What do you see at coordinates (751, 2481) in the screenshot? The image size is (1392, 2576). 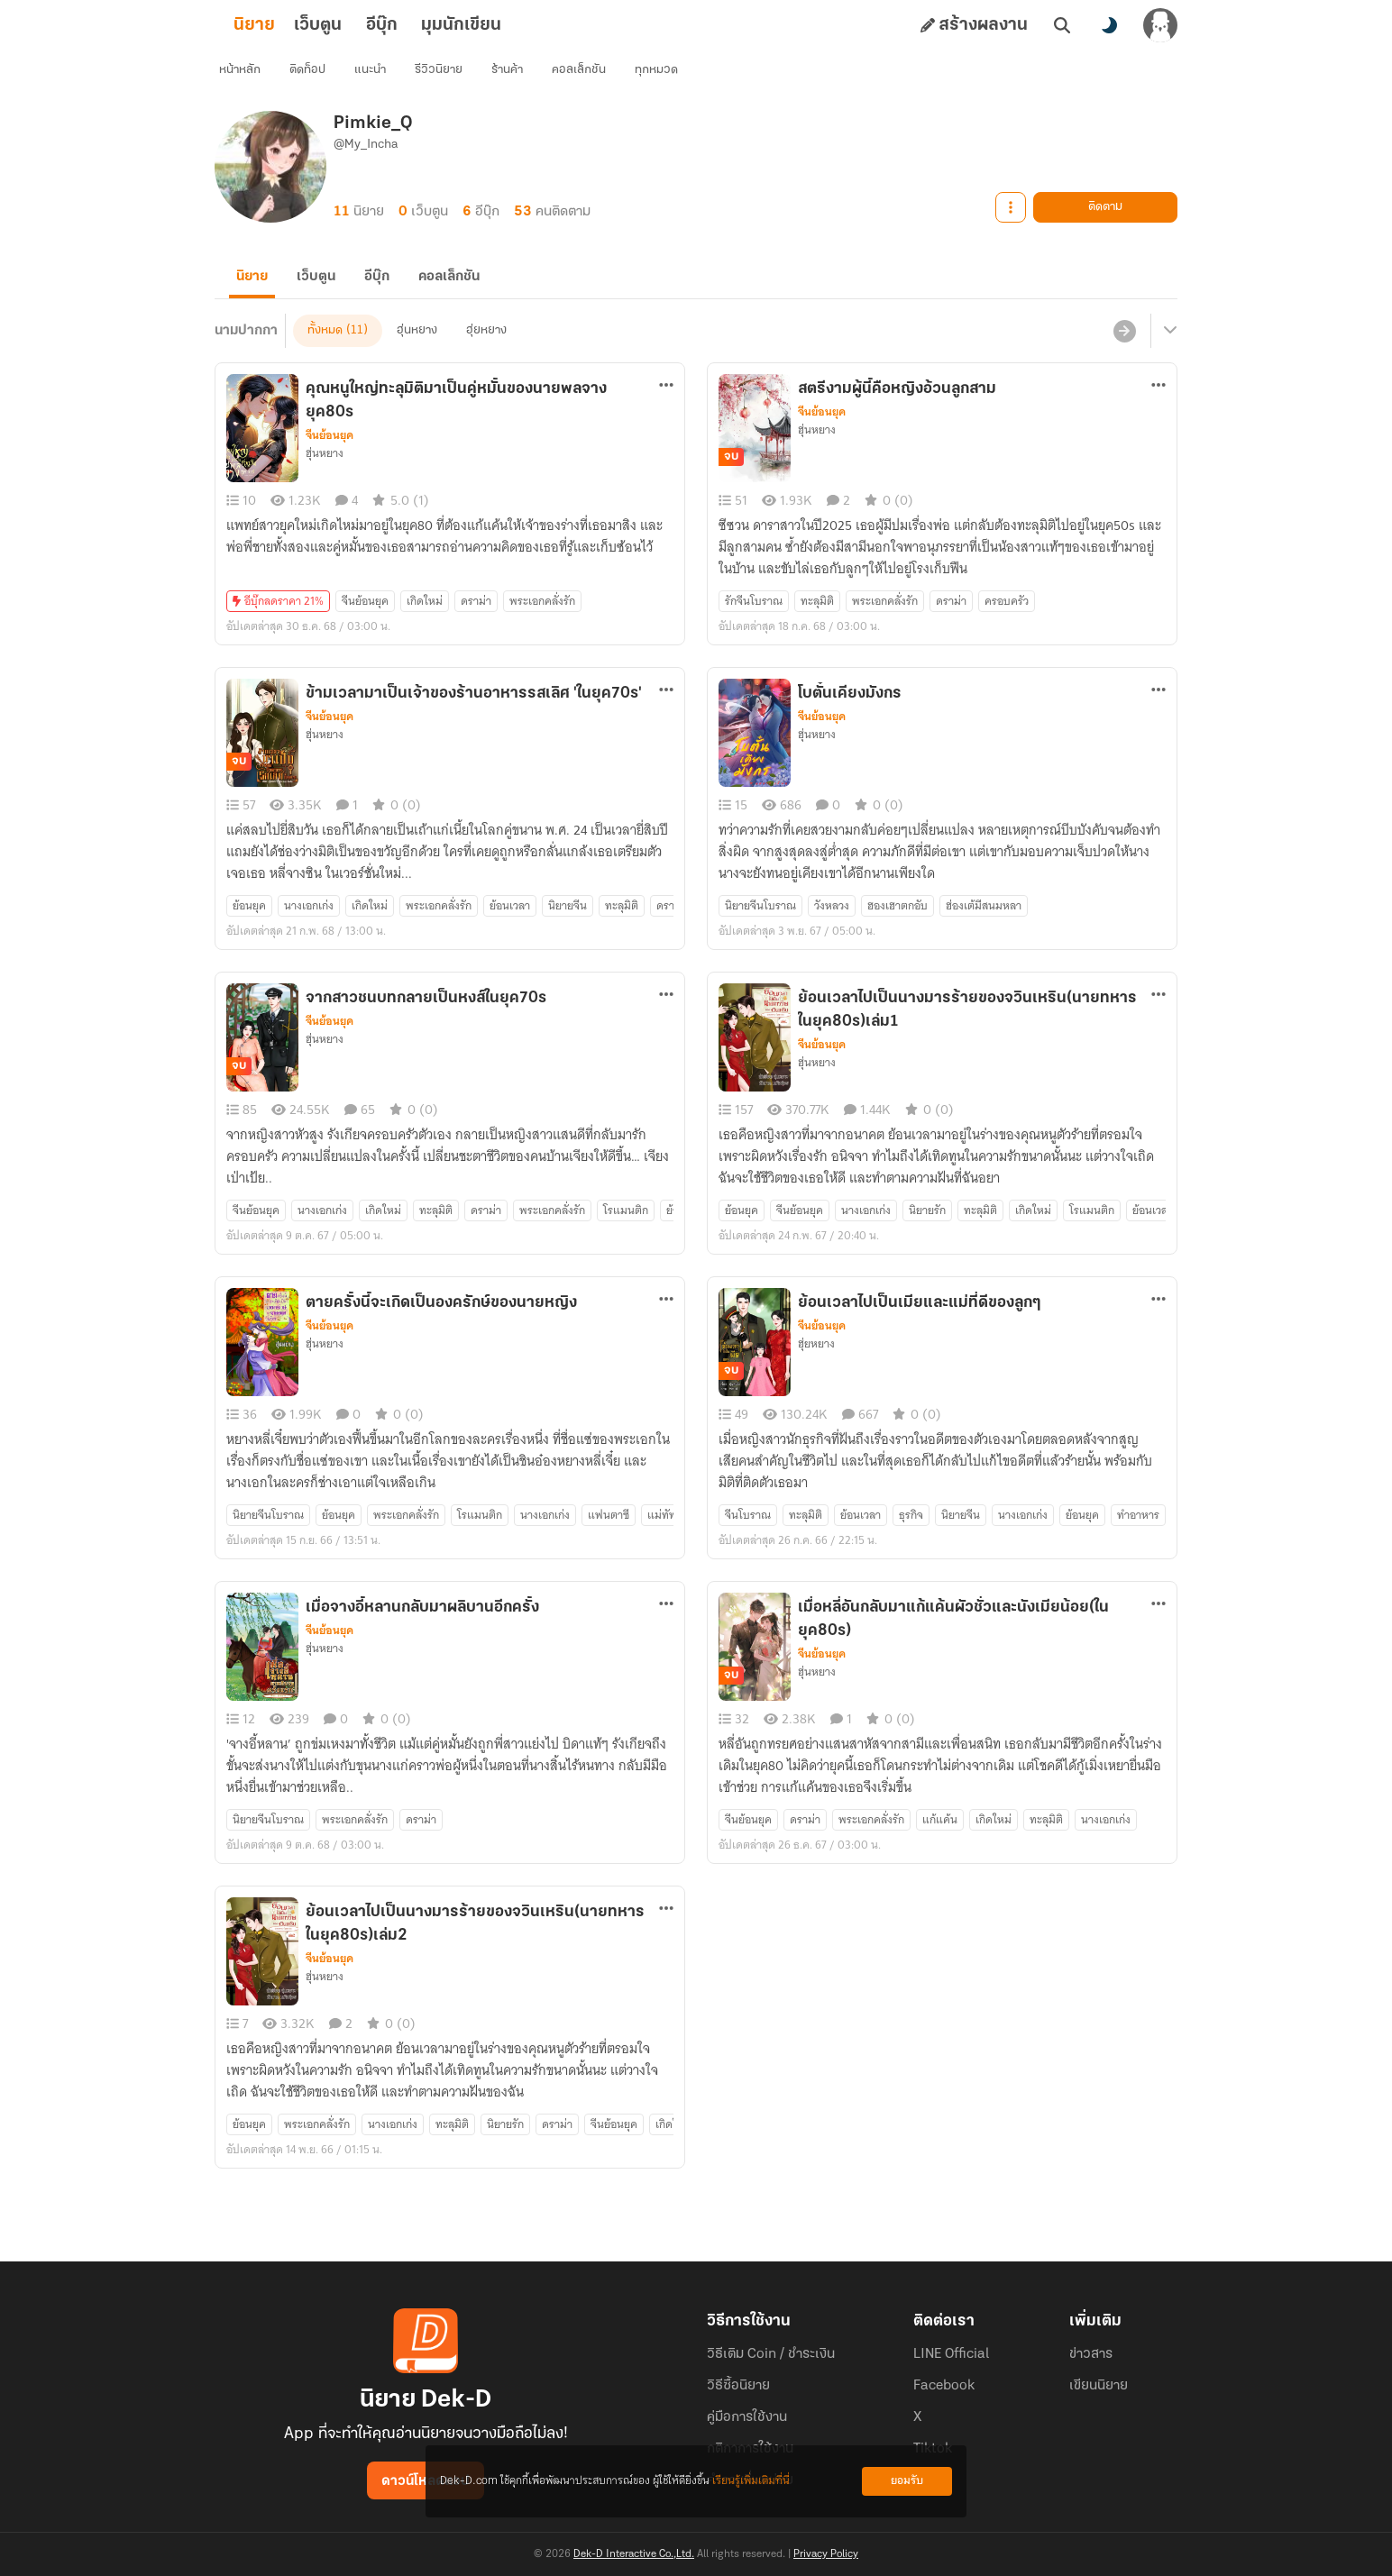 I see `เรียนรู้เพิ่มเติมที่นี่` at bounding box center [751, 2481].